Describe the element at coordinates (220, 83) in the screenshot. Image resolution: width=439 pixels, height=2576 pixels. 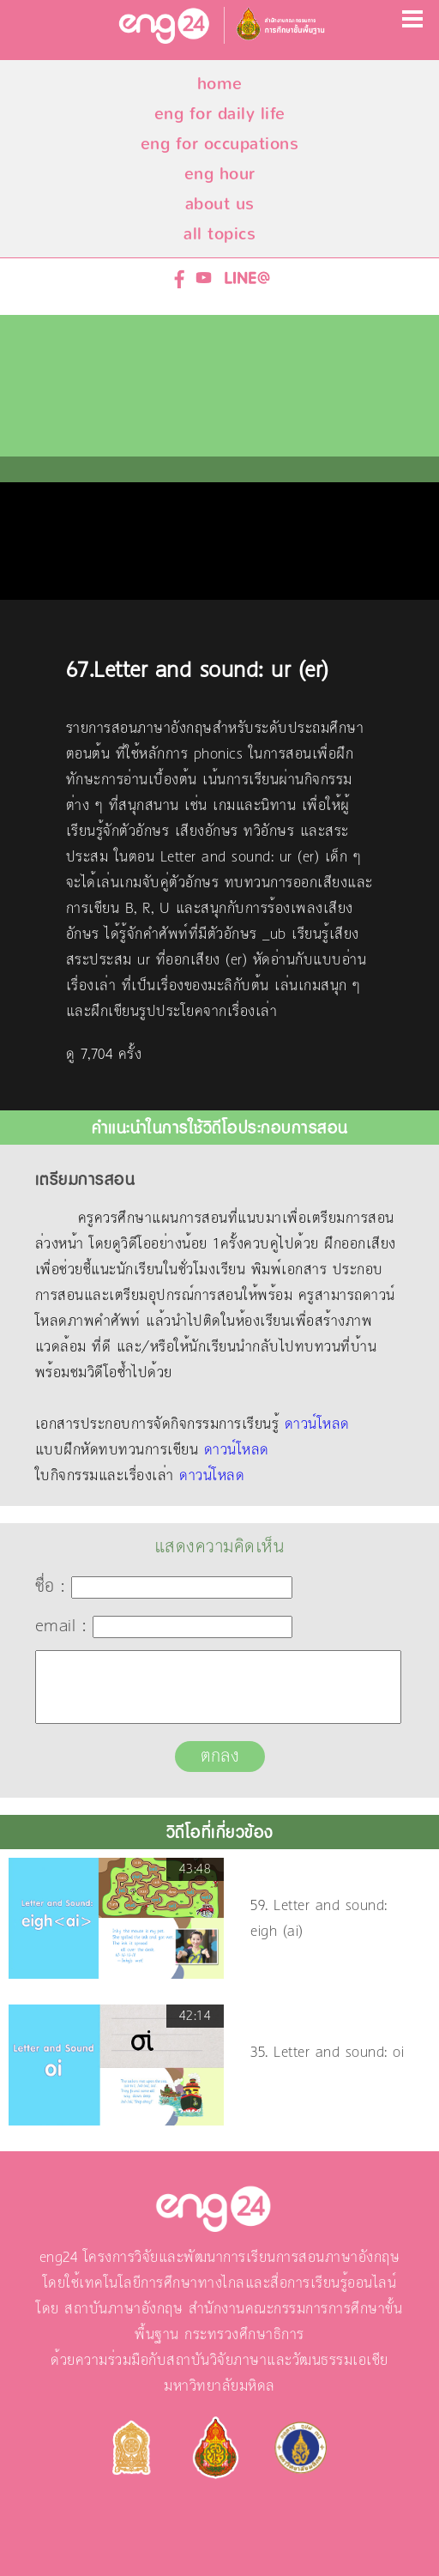
I see `home` at that location.